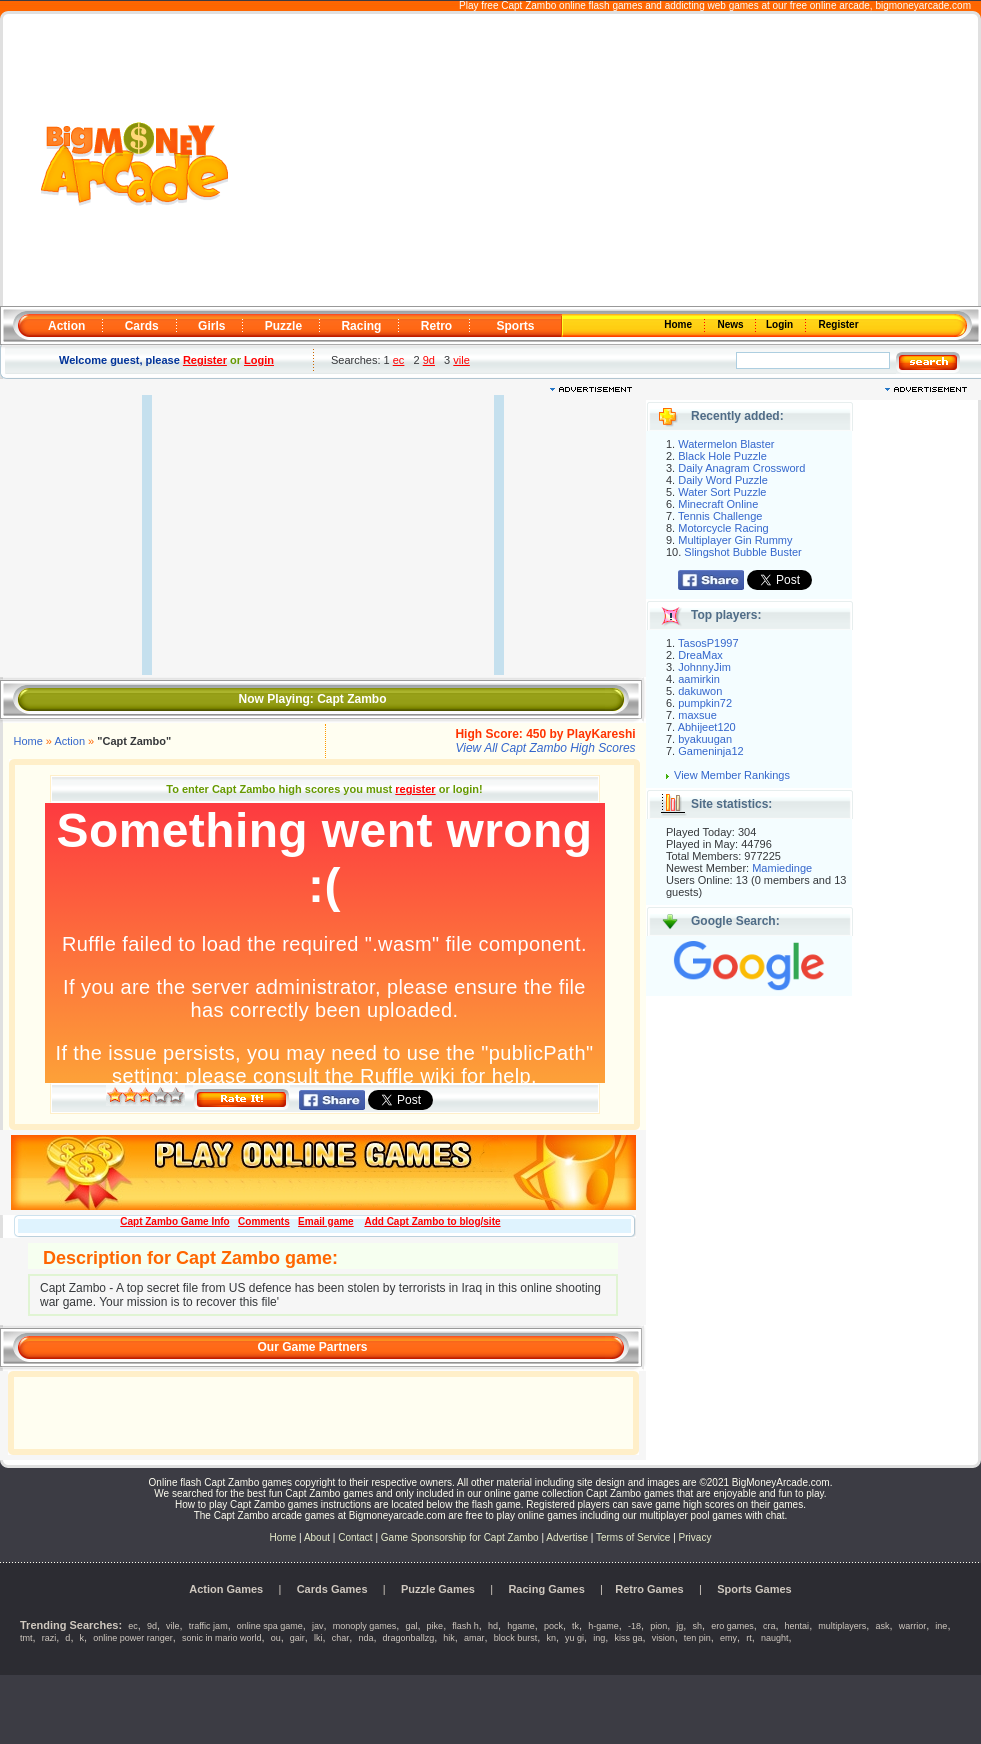 This screenshot has height=1744, width=981. Describe the element at coordinates (449, 1638) in the screenshot. I see `hik` at that location.